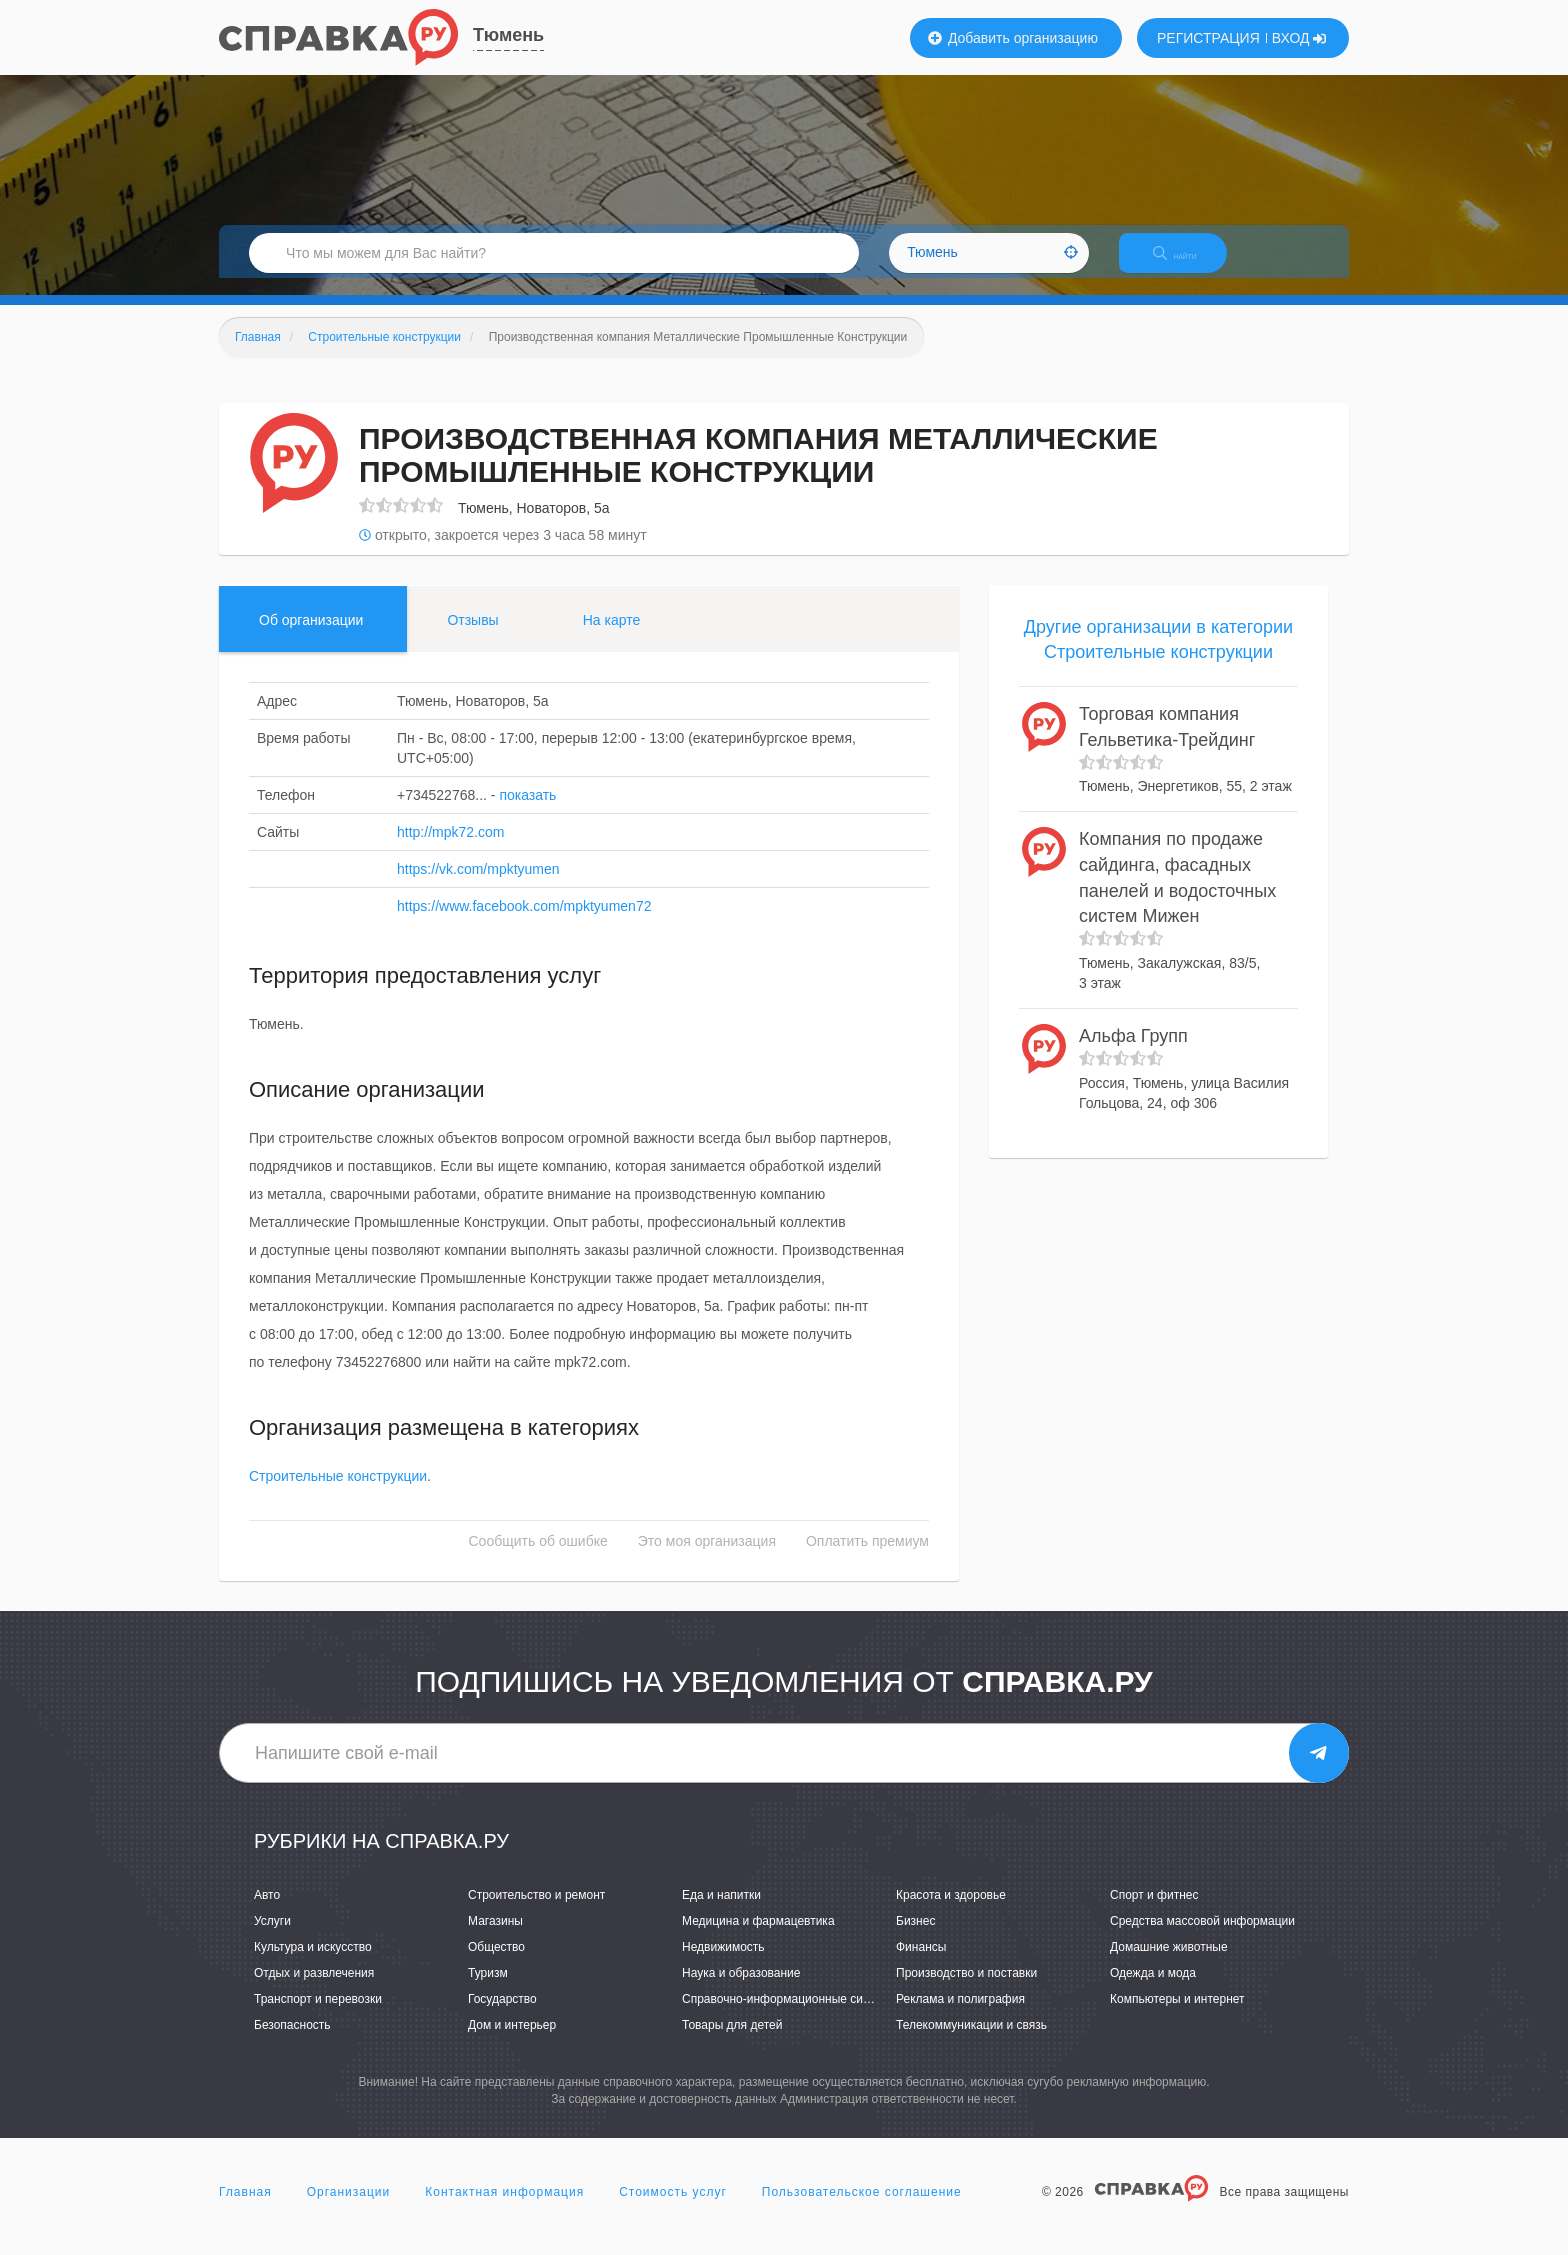 The width and height of the screenshot is (1568, 2255). What do you see at coordinates (488, 1990) in the screenshot?
I see `Туризм` at bounding box center [488, 1990].